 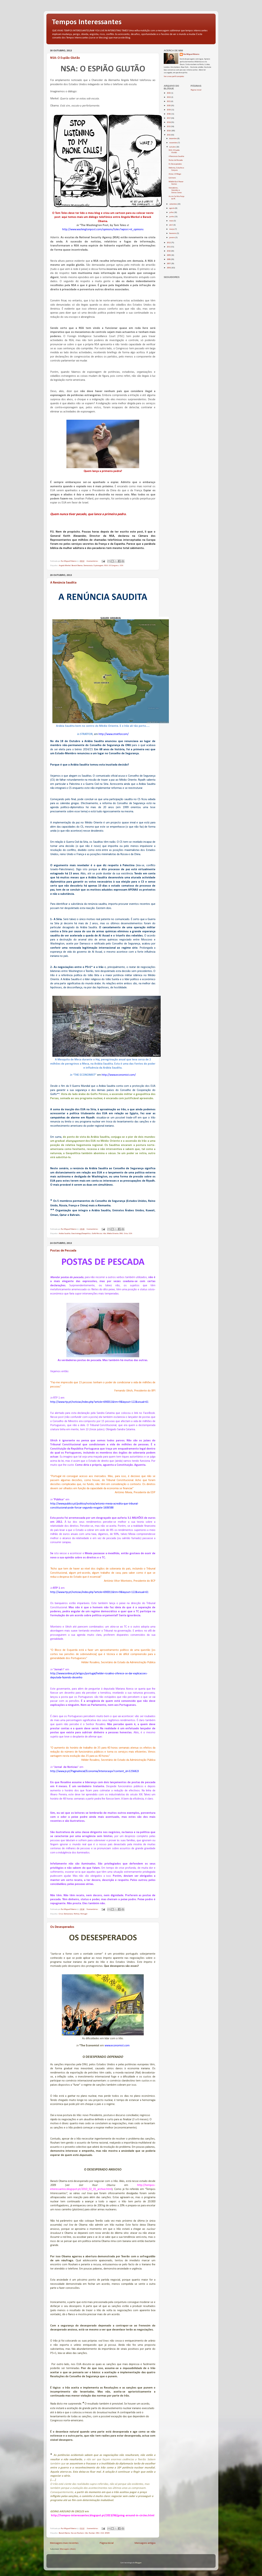 What do you see at coordinates (169, 251) in the screenshot?
I see `2010` at bounding box center [169, 251].